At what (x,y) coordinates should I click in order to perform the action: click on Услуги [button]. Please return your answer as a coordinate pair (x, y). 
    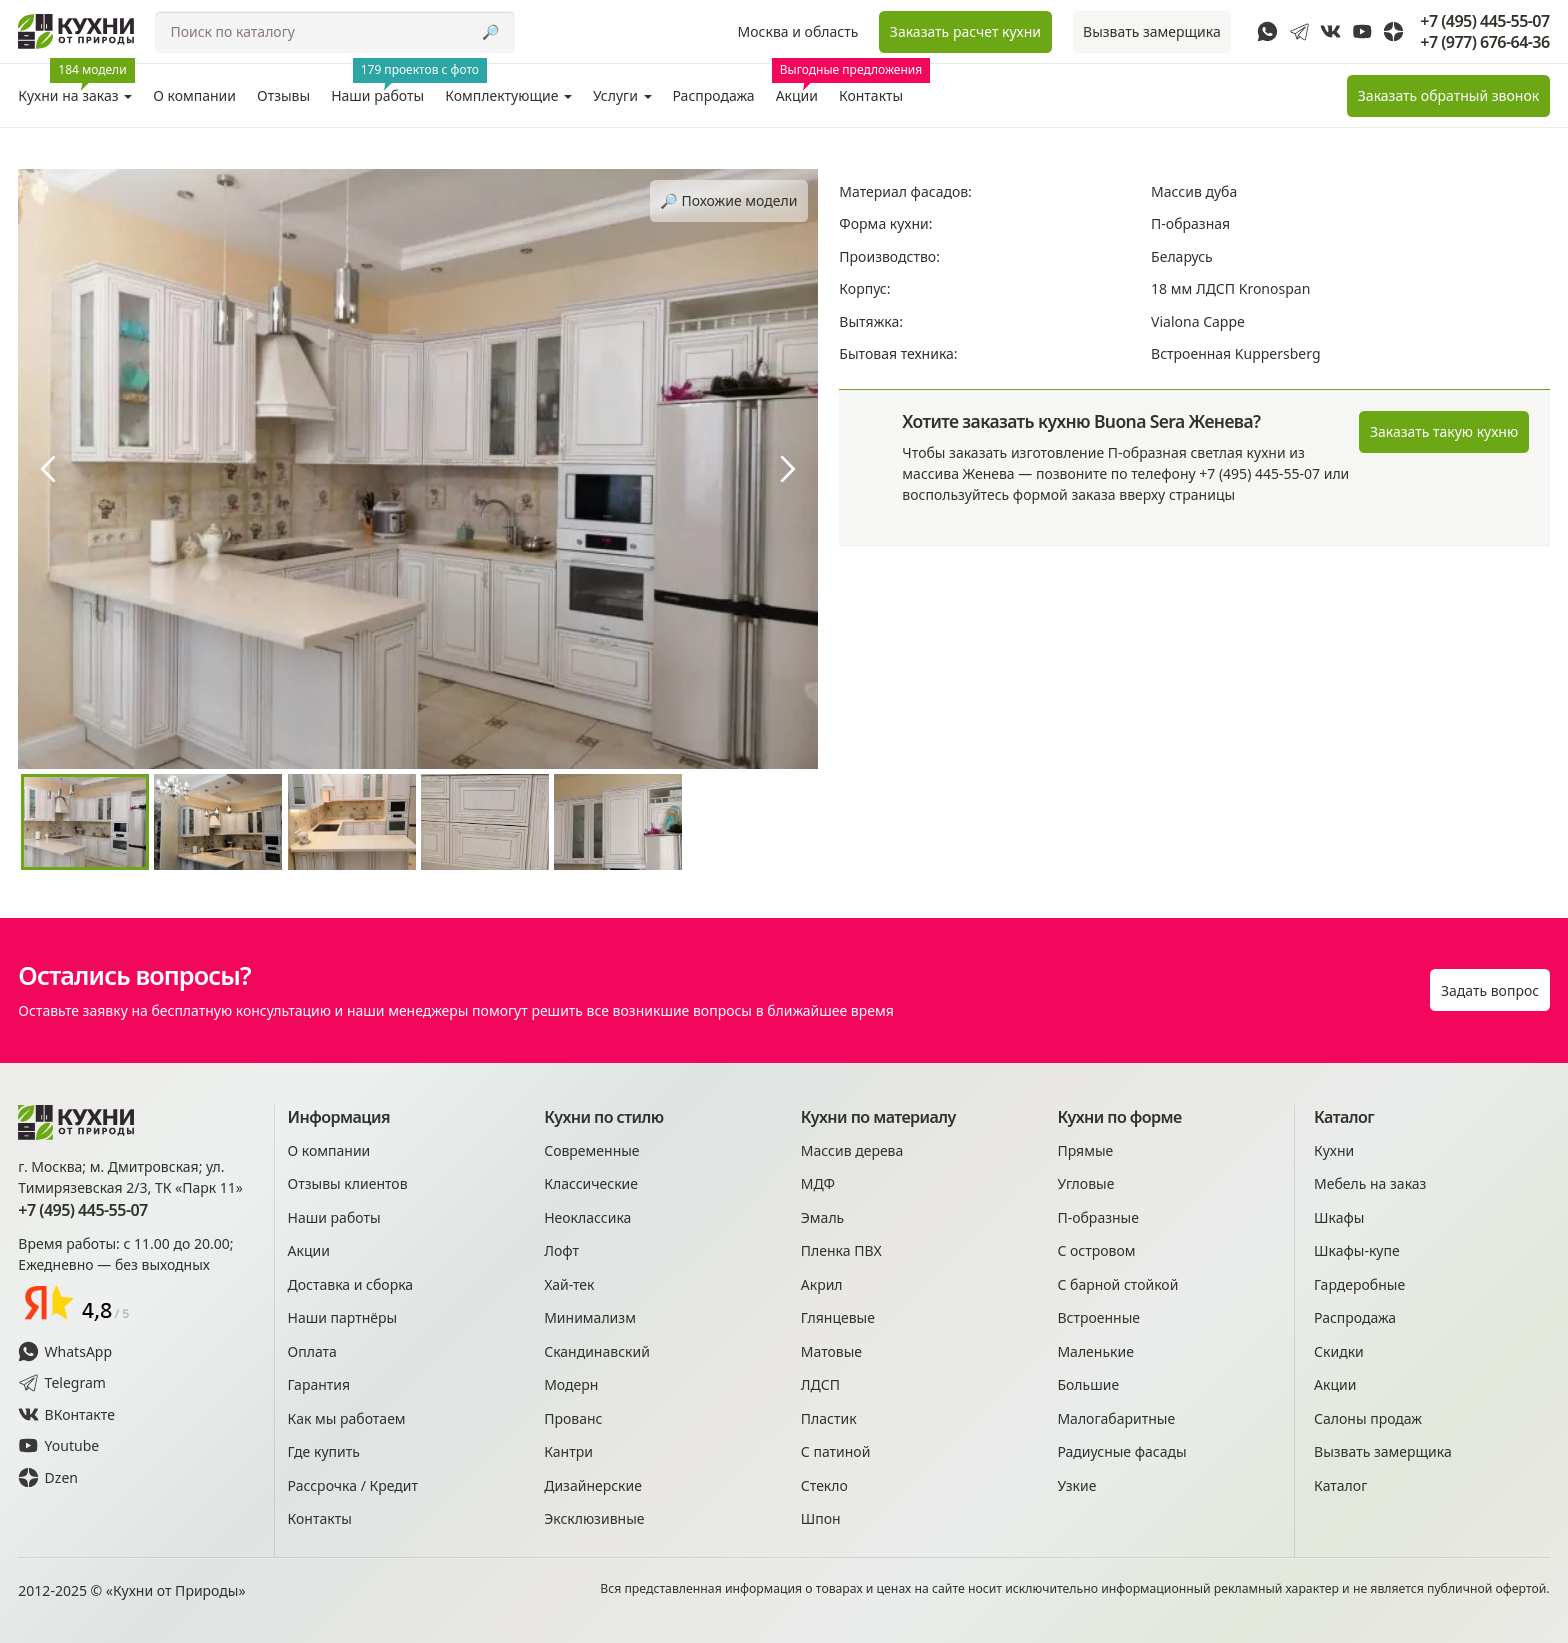
    Looking at the image, I should click on (622, 95).